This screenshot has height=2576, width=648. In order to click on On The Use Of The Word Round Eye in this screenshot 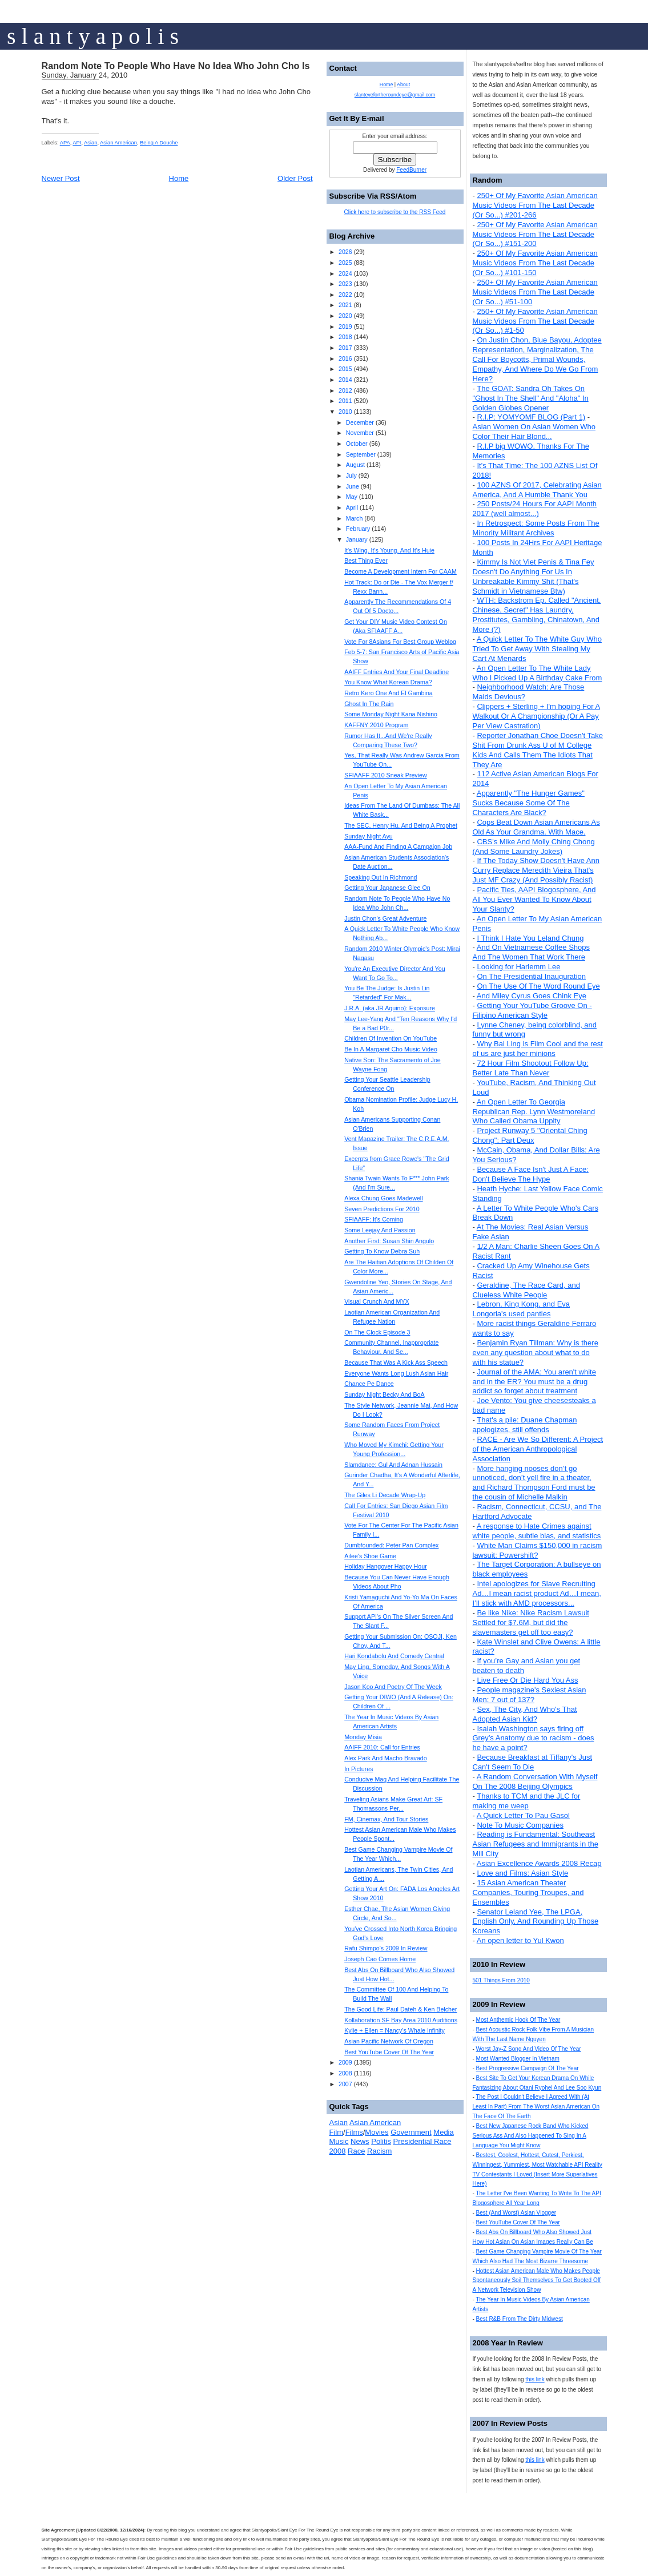, I will do `click(538, 986)`.